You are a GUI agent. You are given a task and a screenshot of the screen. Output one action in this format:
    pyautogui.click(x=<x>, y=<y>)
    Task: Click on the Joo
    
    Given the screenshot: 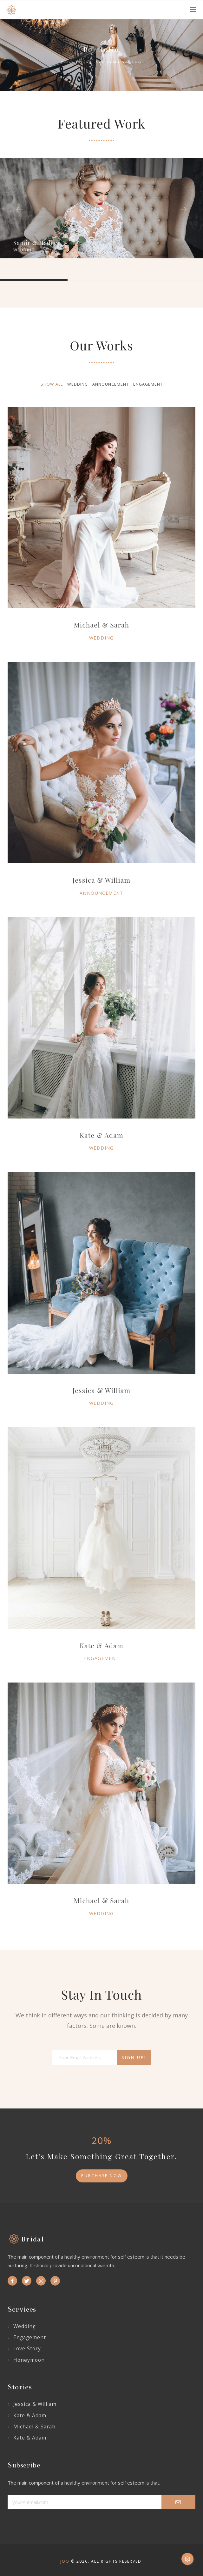 What is the action you would take?
    pyautogui.click(x=64, y=2561)
    